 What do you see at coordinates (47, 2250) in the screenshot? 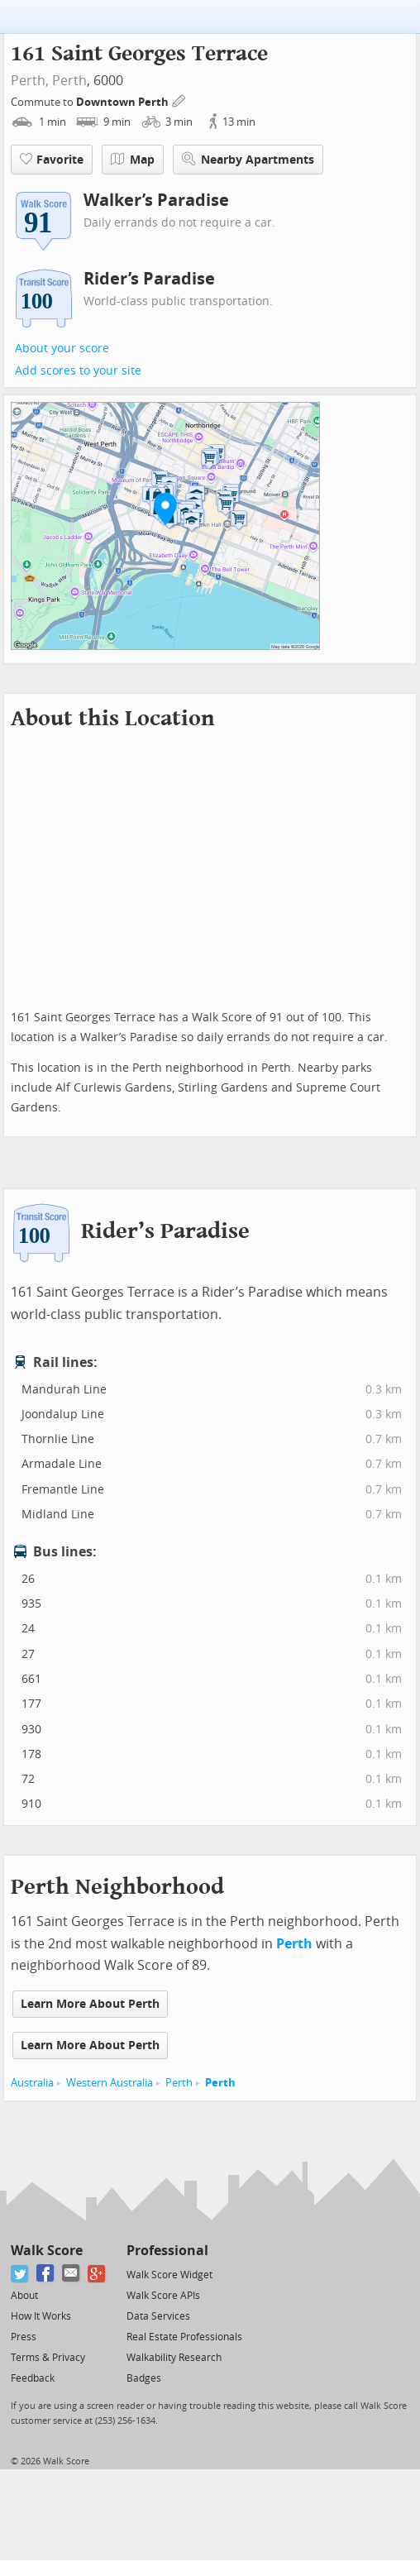
I see `Walk Score` at bounding box center [47, 2250].